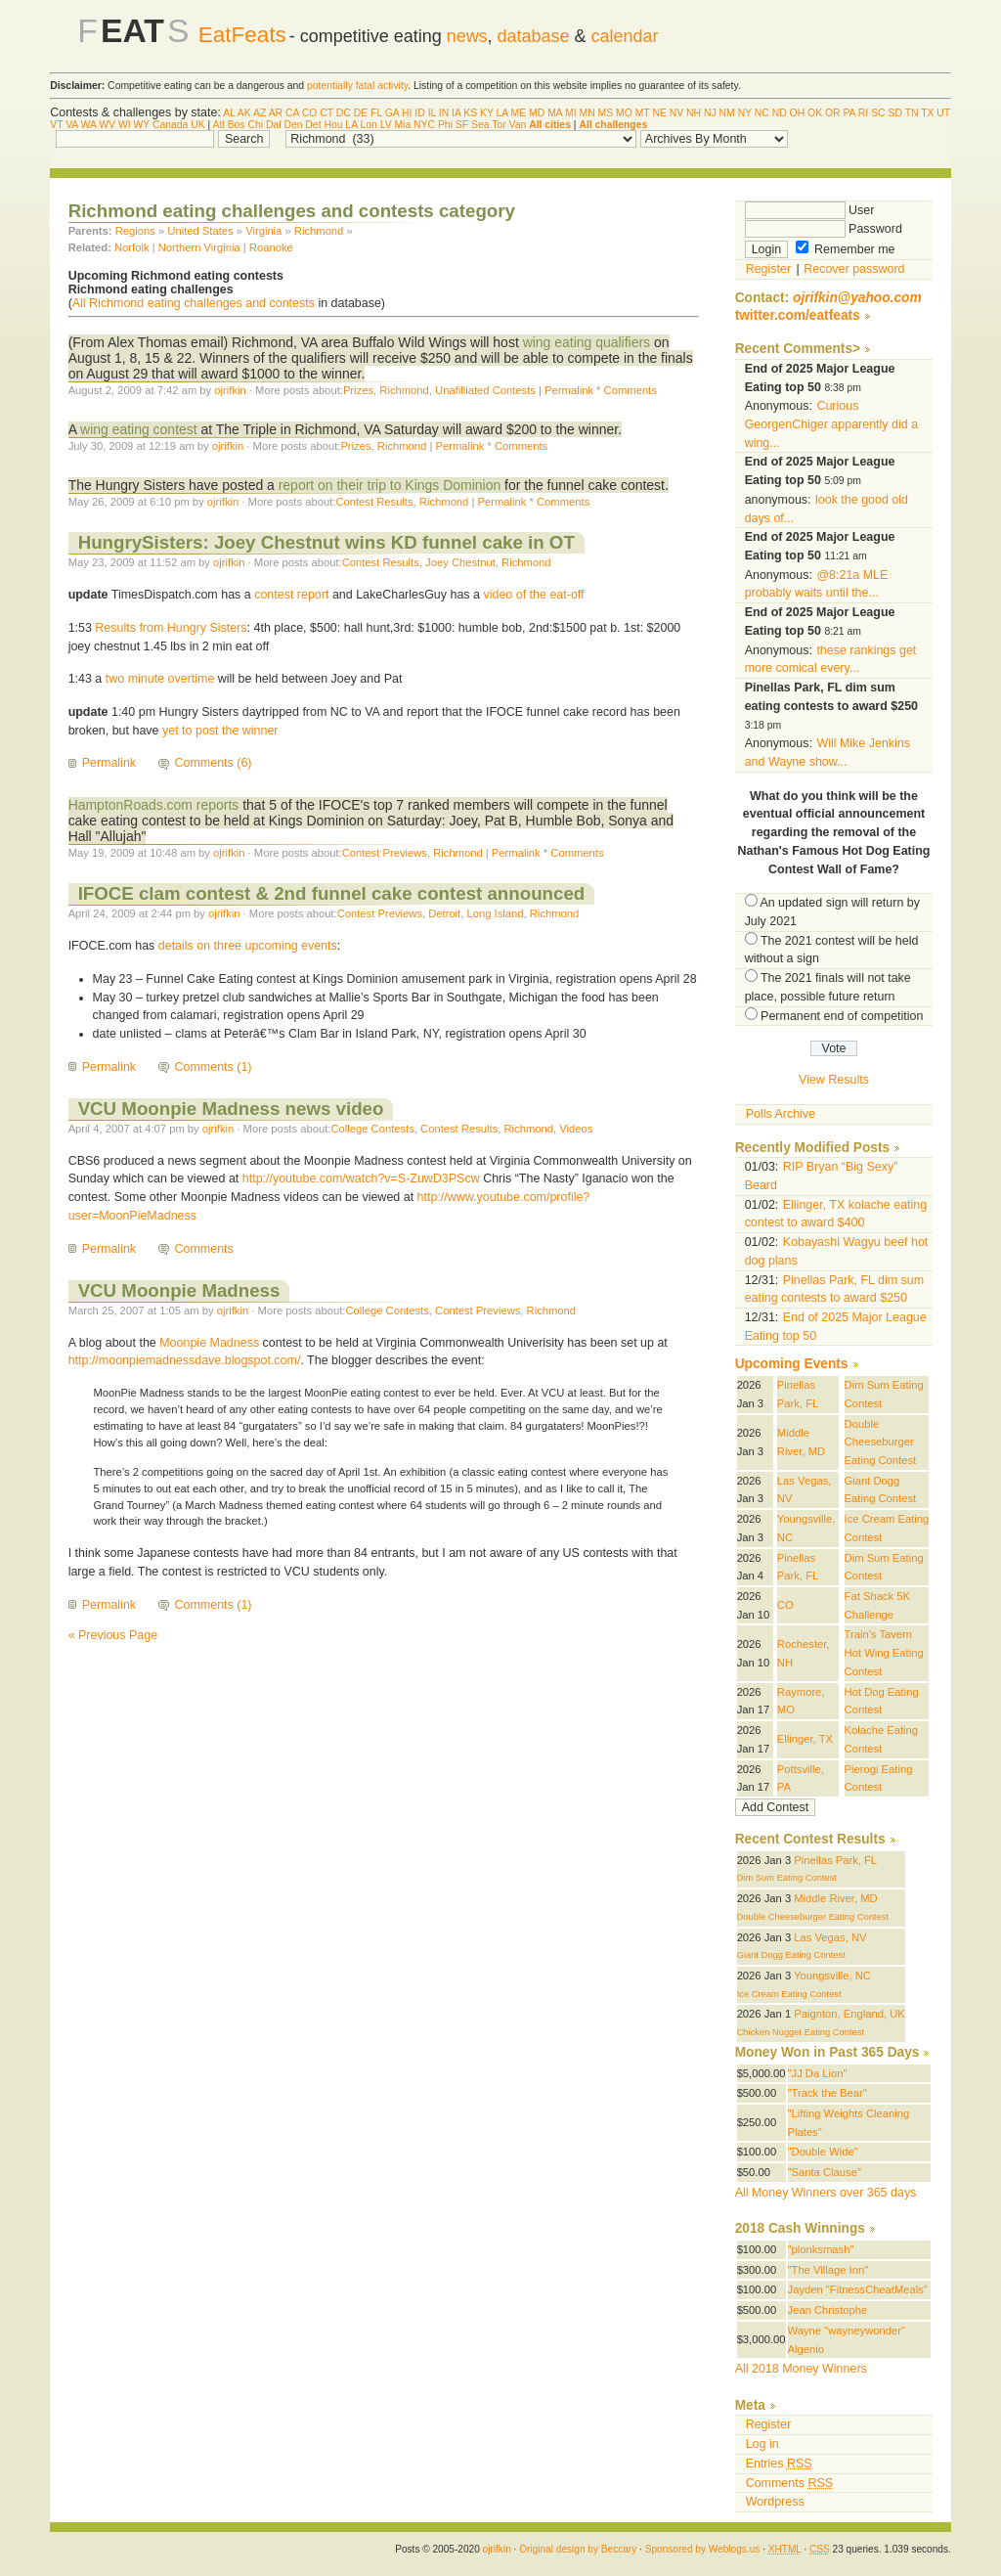  Describe the element at coordinates (810, 210) in the screenshot. I see `User` at that location.